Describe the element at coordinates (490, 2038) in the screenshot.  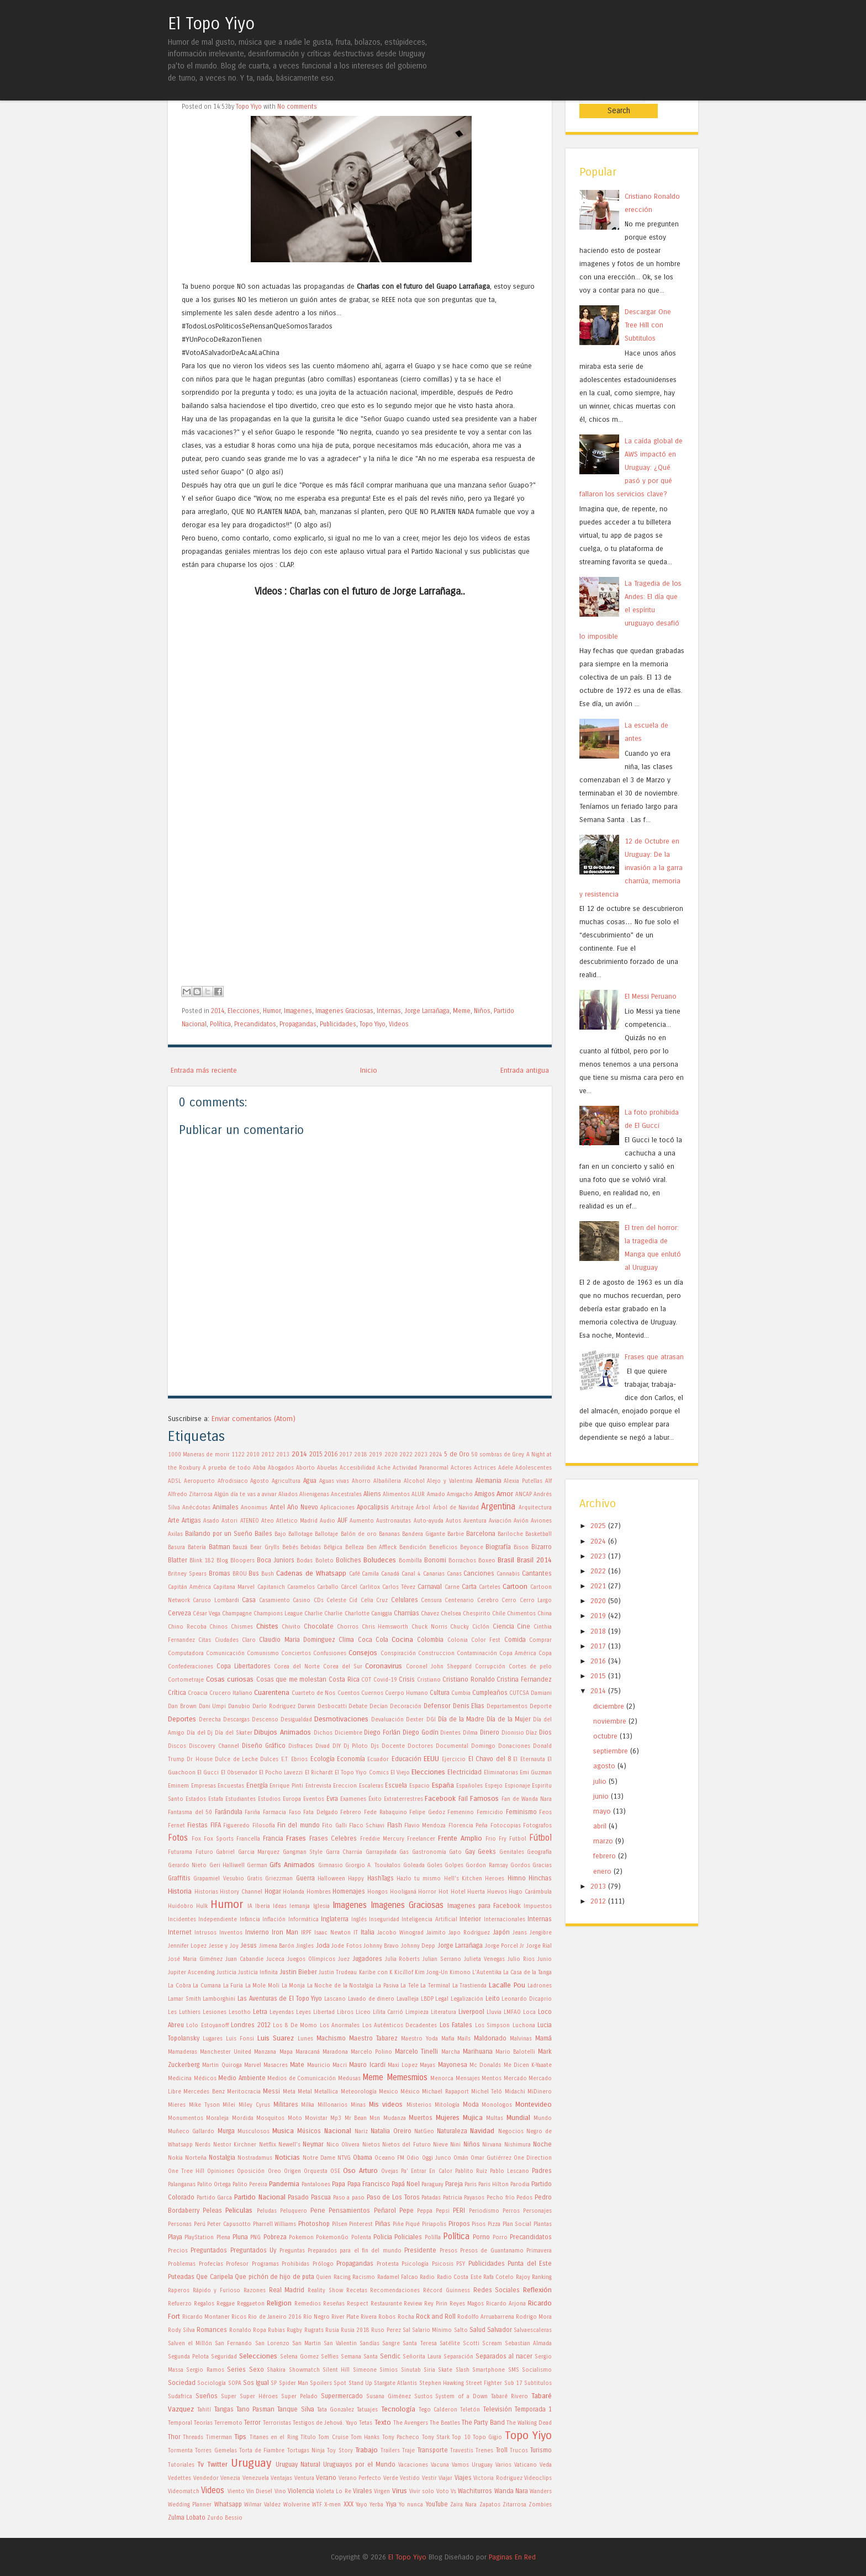
I see `Maldonado` at that location.